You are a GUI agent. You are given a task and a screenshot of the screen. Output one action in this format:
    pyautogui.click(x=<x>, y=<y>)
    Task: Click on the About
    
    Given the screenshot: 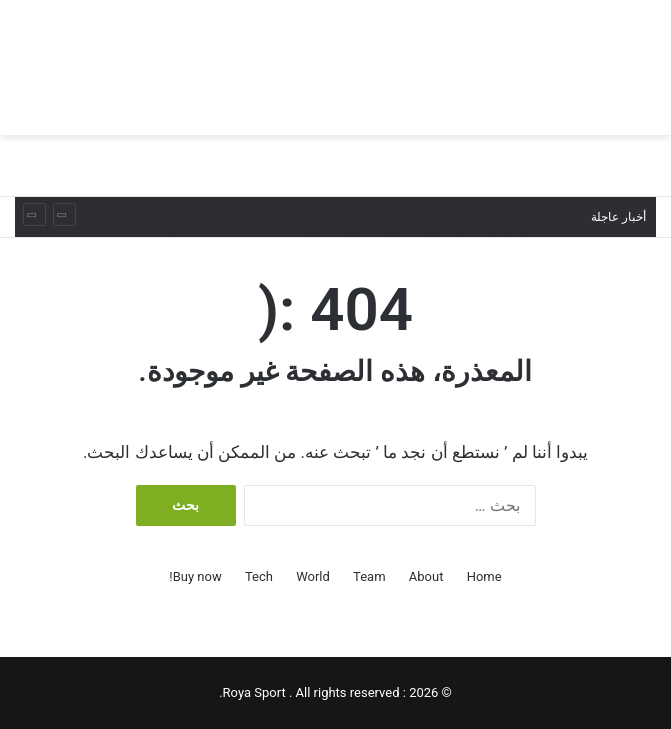 What is the action you would take?
    pyautogui.click(x=426, y=576)
    